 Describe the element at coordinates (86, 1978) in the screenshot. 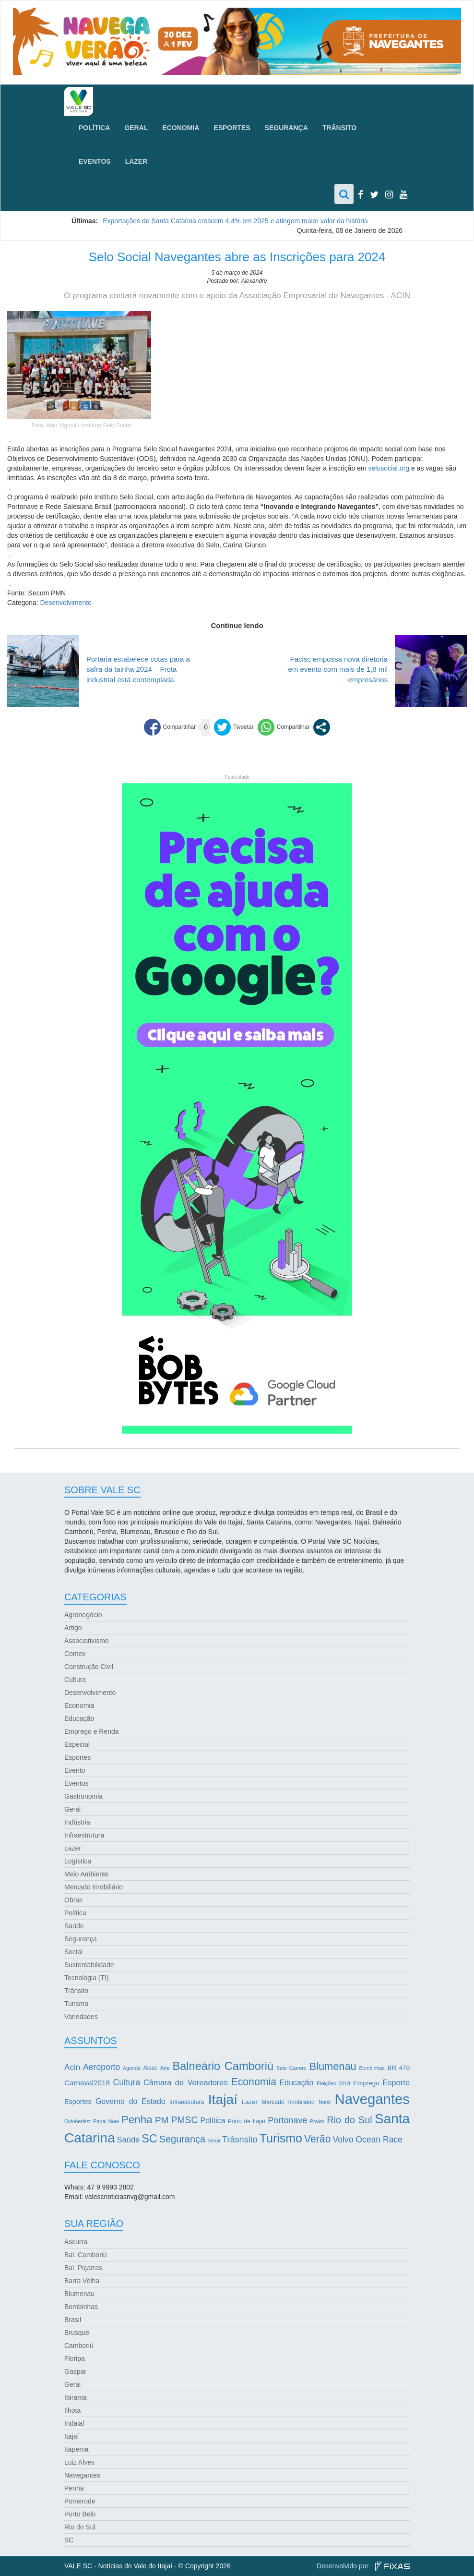

I see `Tecnologia (TI)` at that location.